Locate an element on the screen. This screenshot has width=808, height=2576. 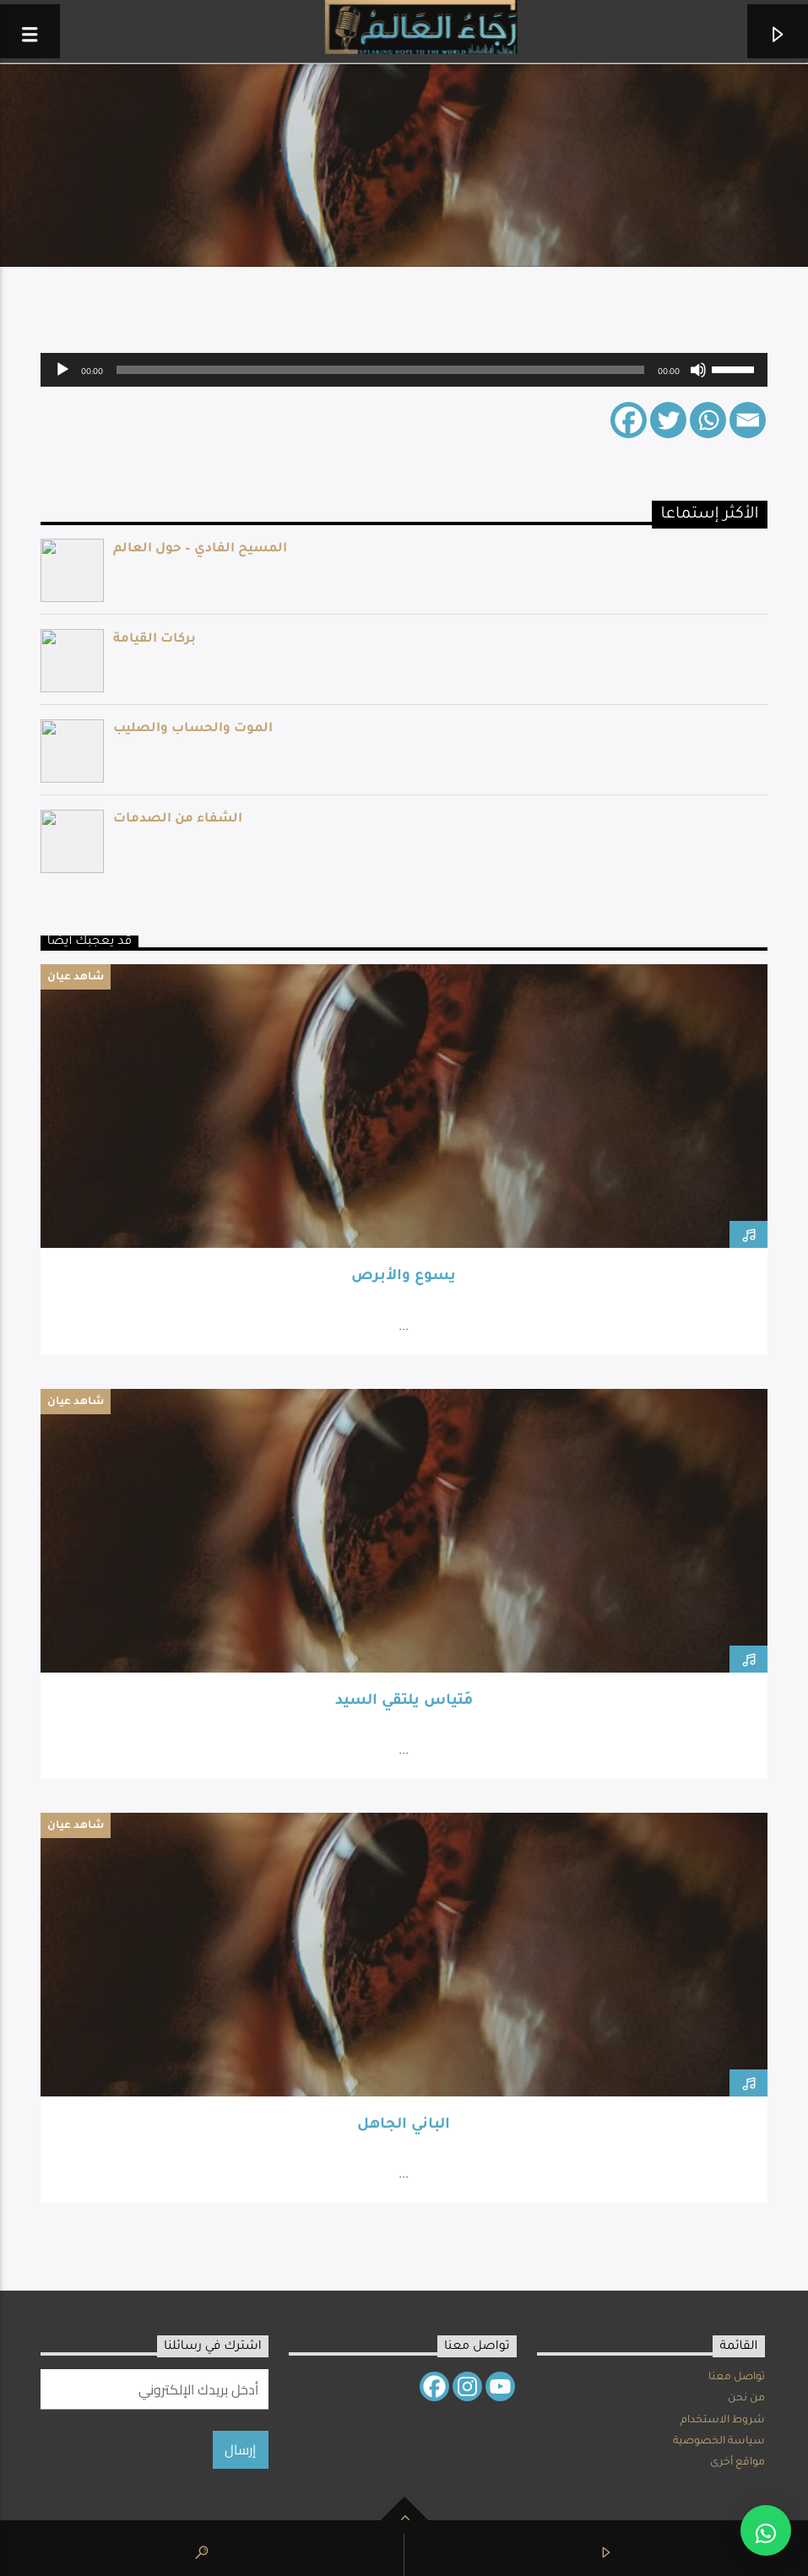
[Facebook] is located at coordinates (628, 420).